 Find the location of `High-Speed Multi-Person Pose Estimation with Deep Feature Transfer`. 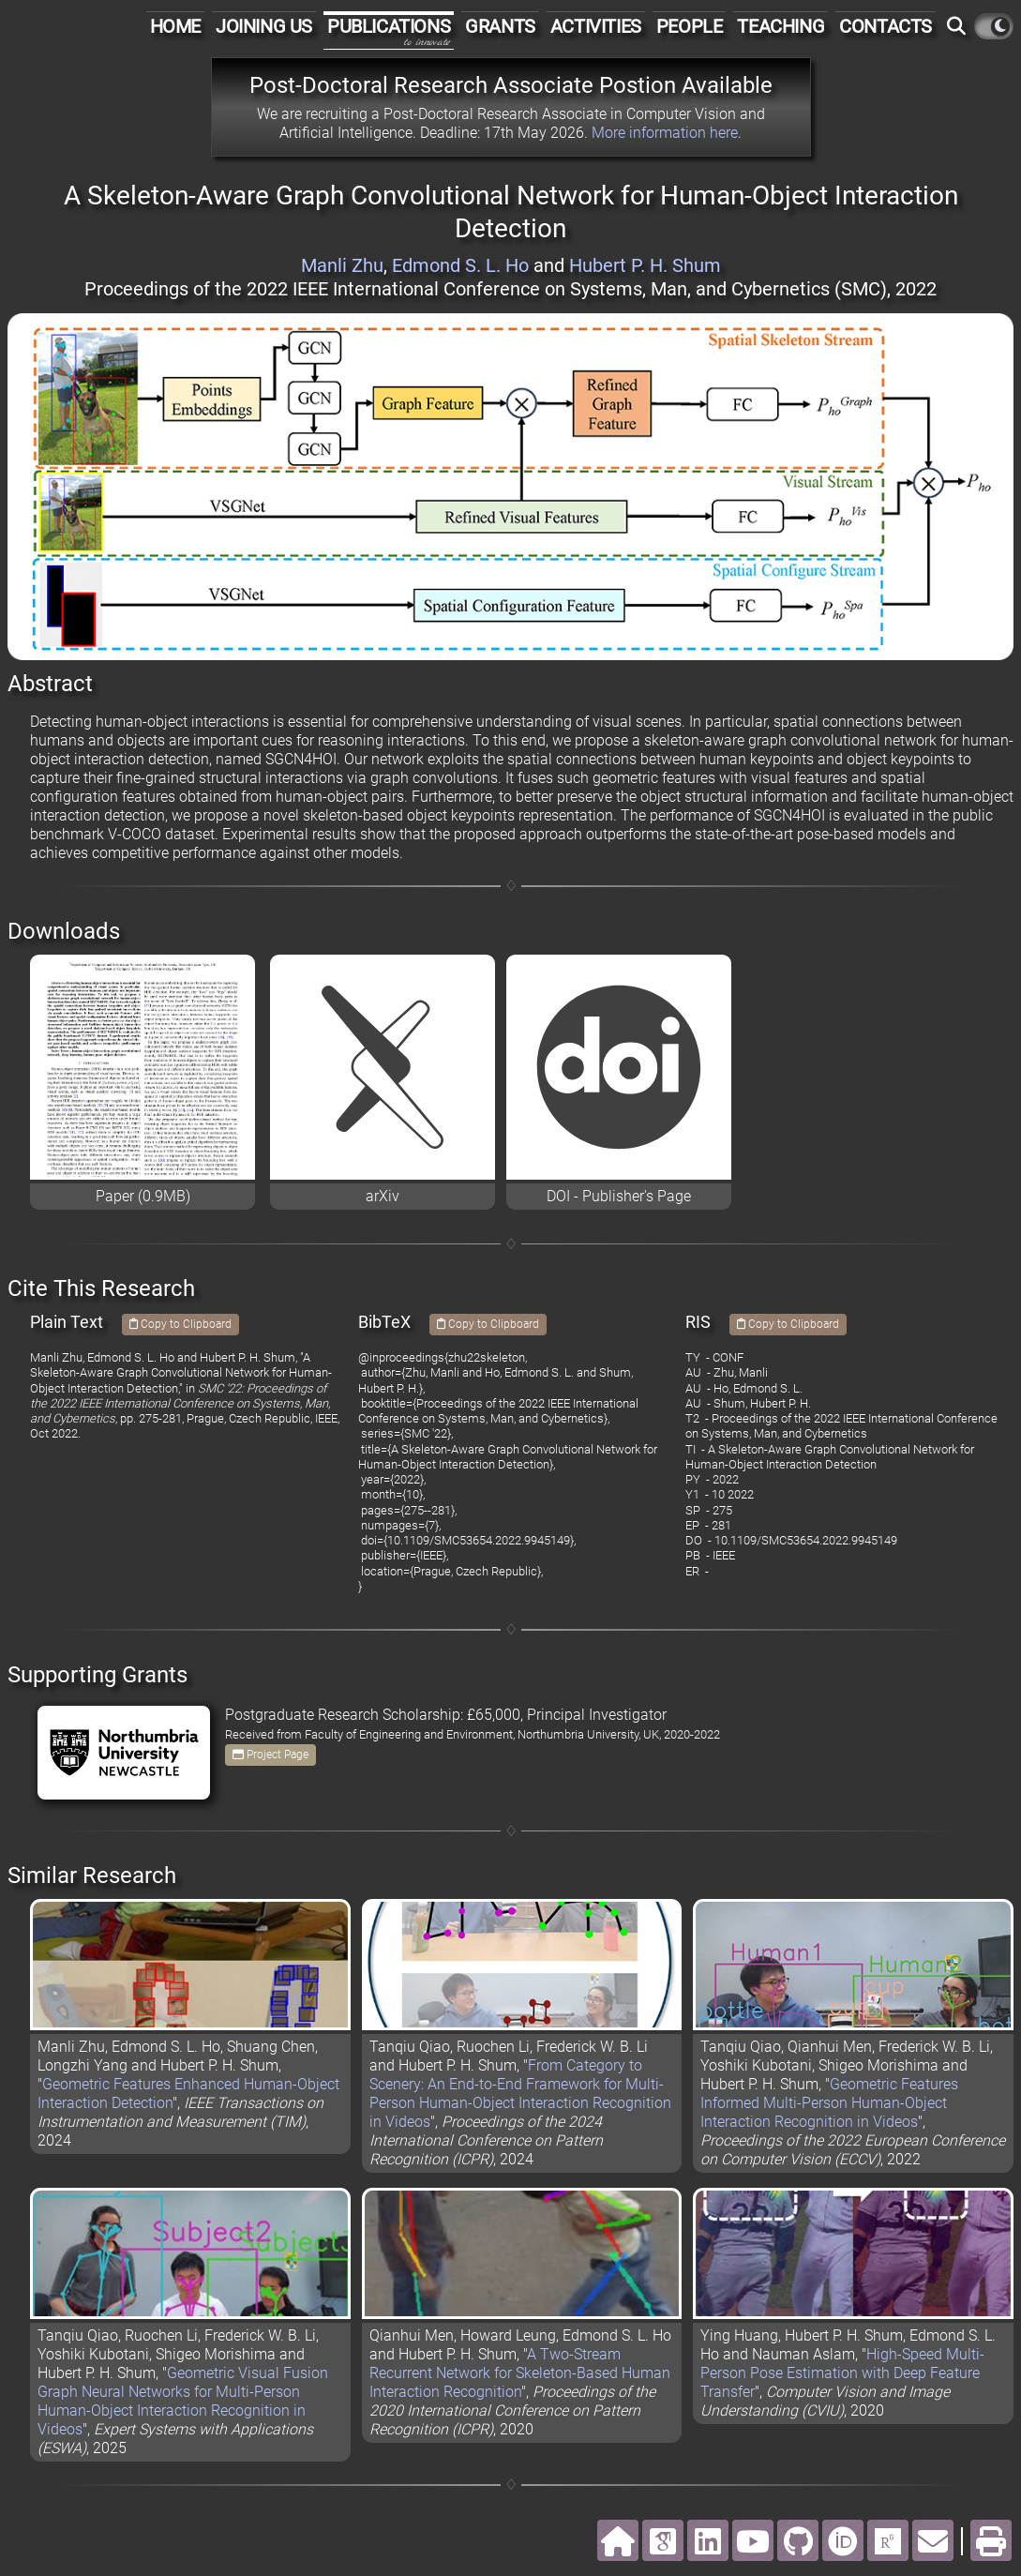

High-Speed Multi-Person Pose Estimation with Deep Feature Transfer is located at coordinates (842, 2373).